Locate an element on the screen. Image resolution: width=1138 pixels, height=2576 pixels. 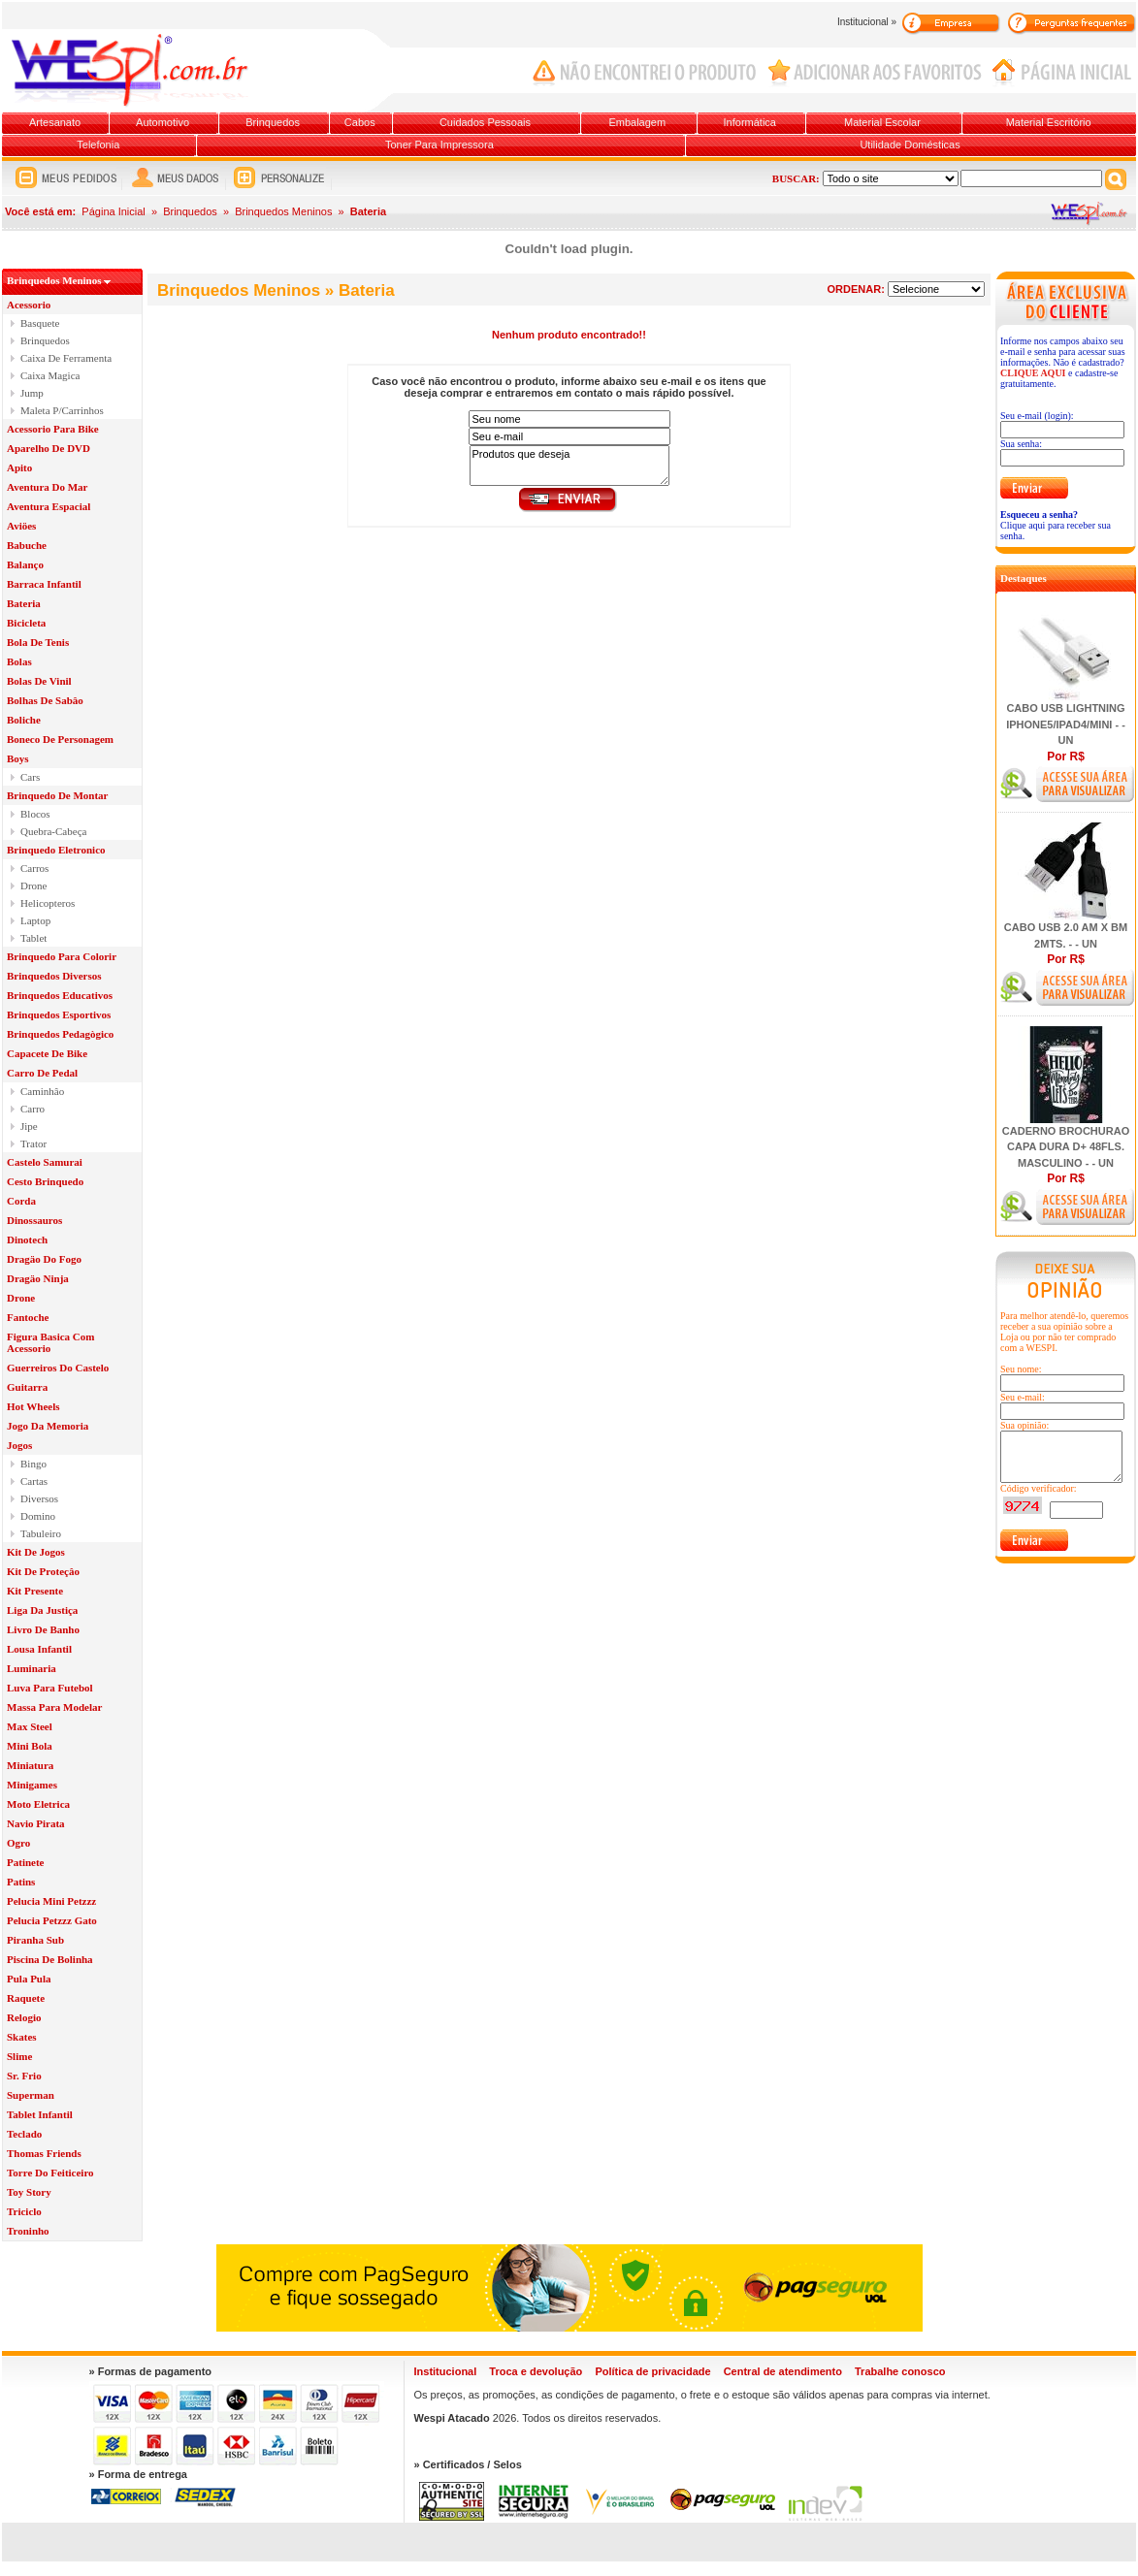
Kit De Jogos is located at coordinates (36, 1552).